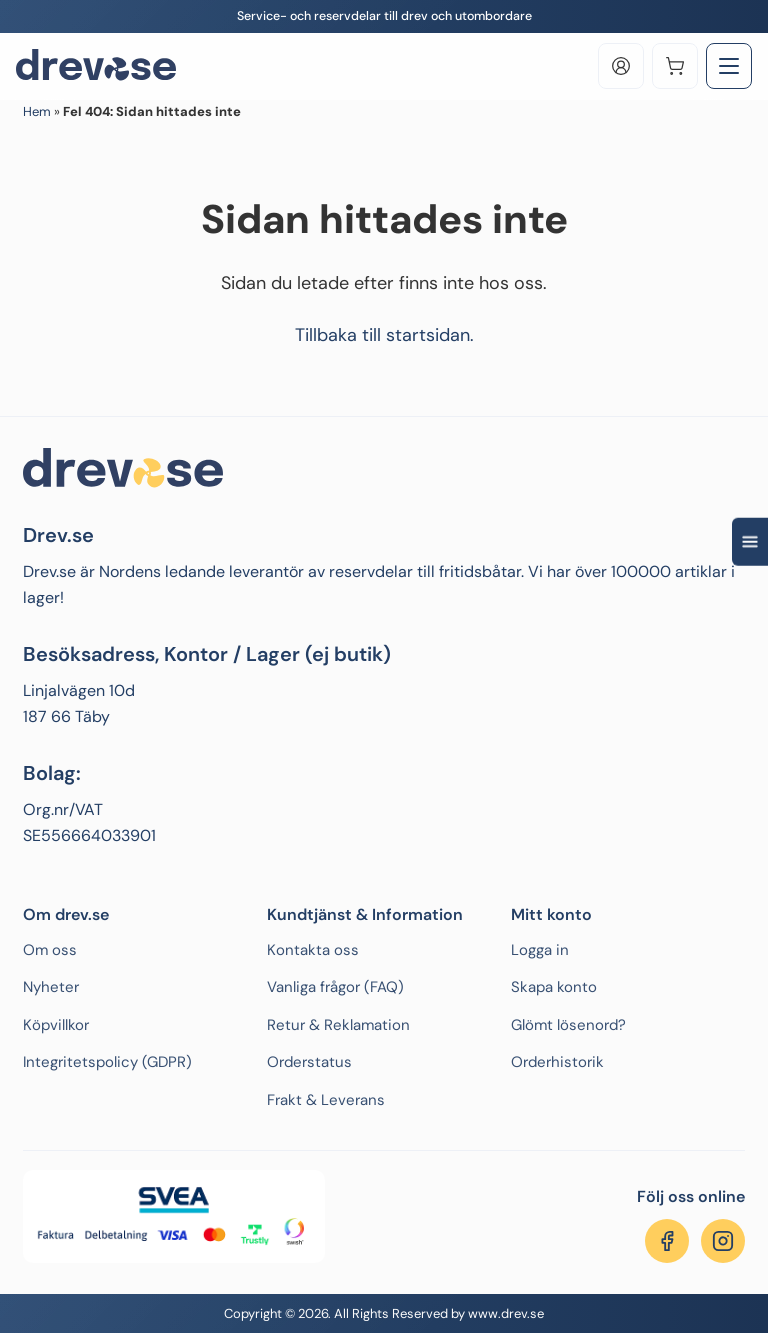 The width and height of the screenshot is (768, 1333). Describe the element at coordinates (37, 111) in the screenshot. I see `Hem` at that location.